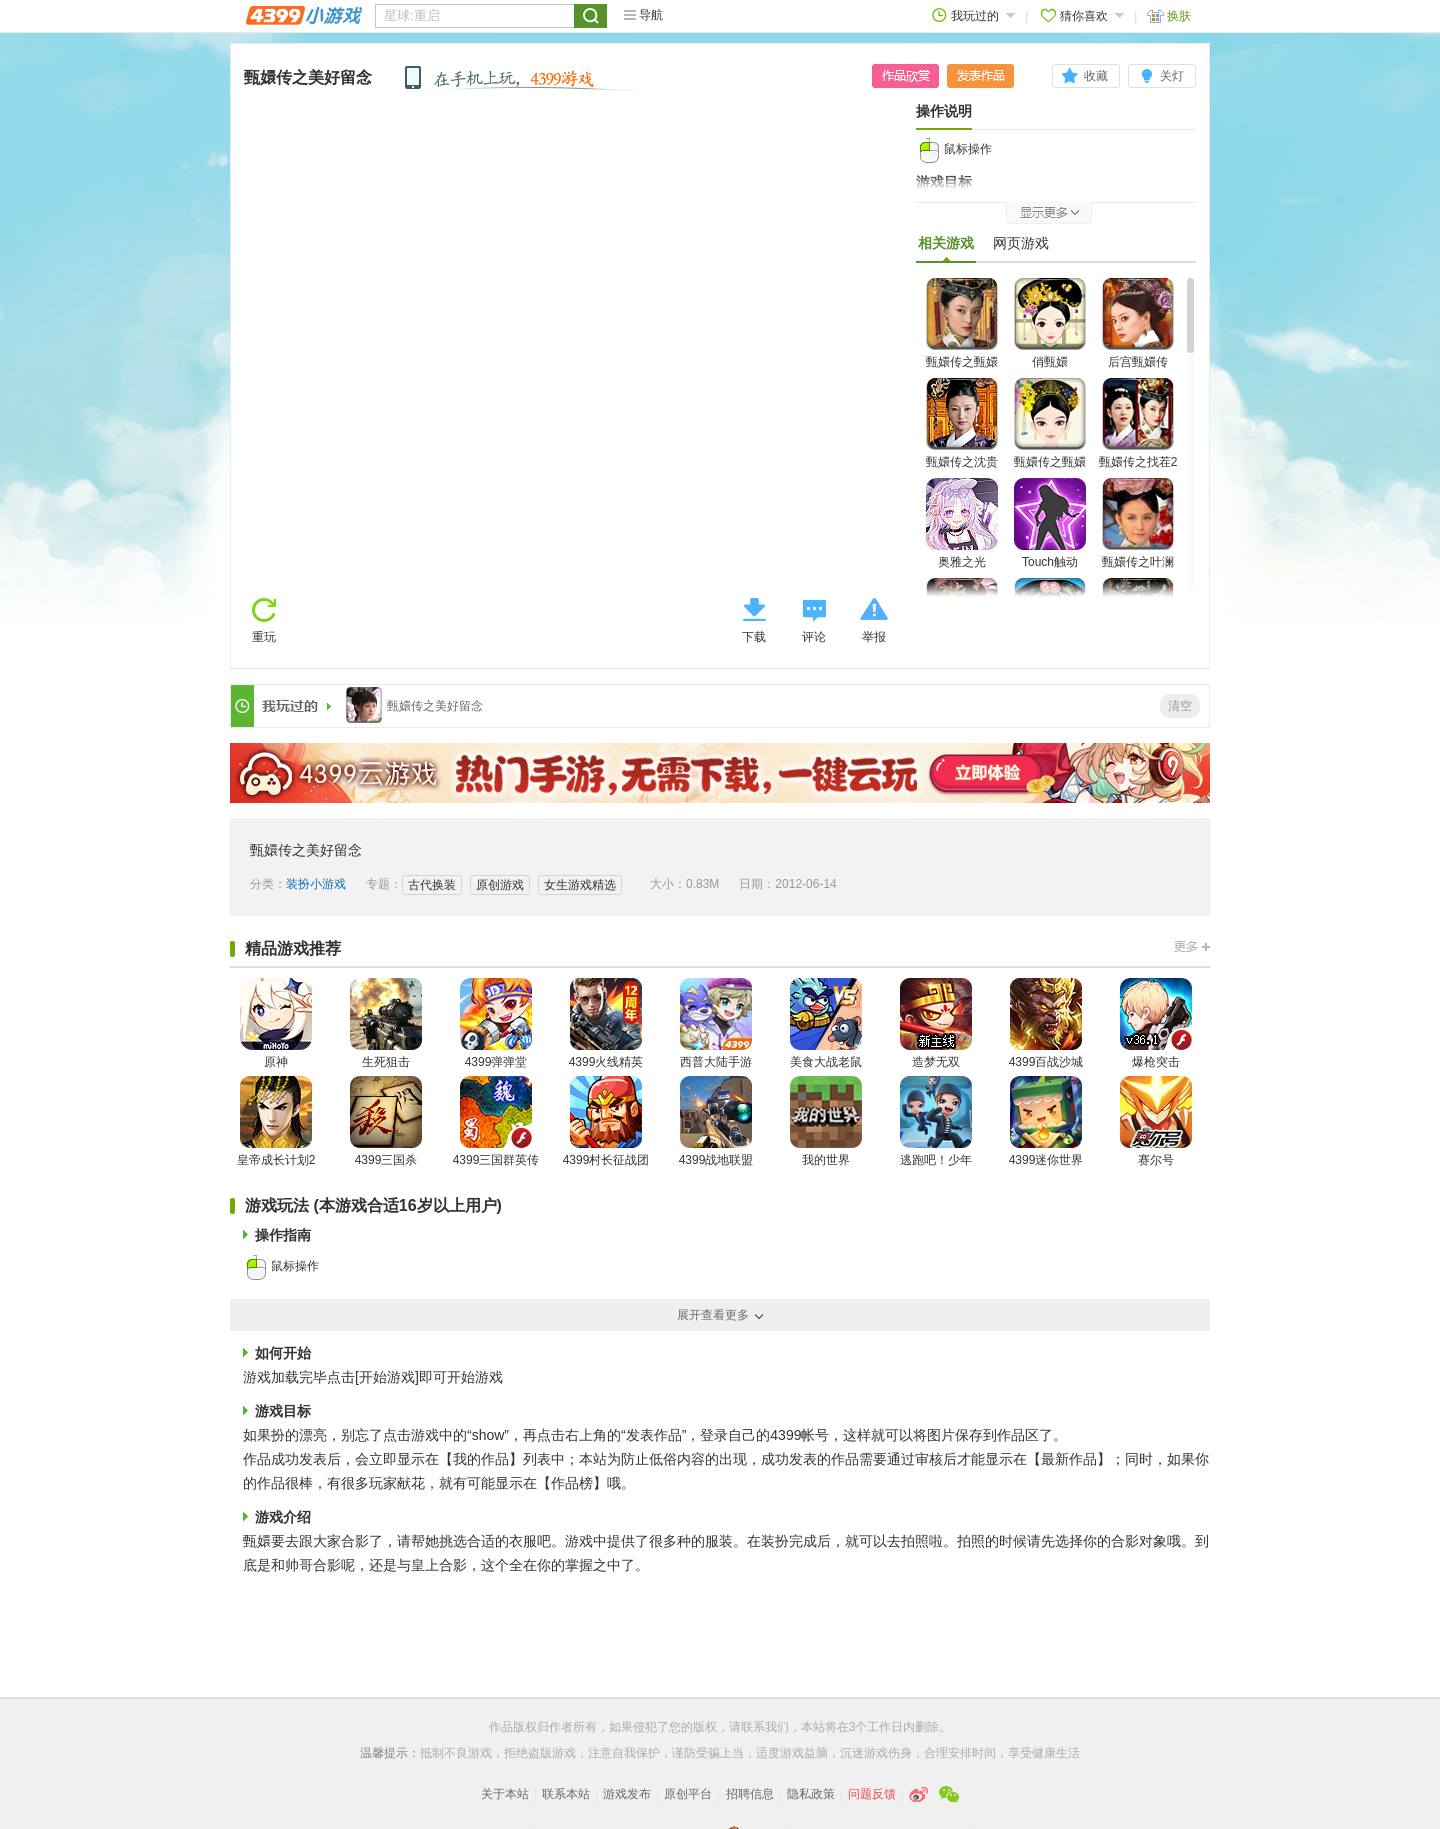  I want to click on 重玩, so click(264, 637).